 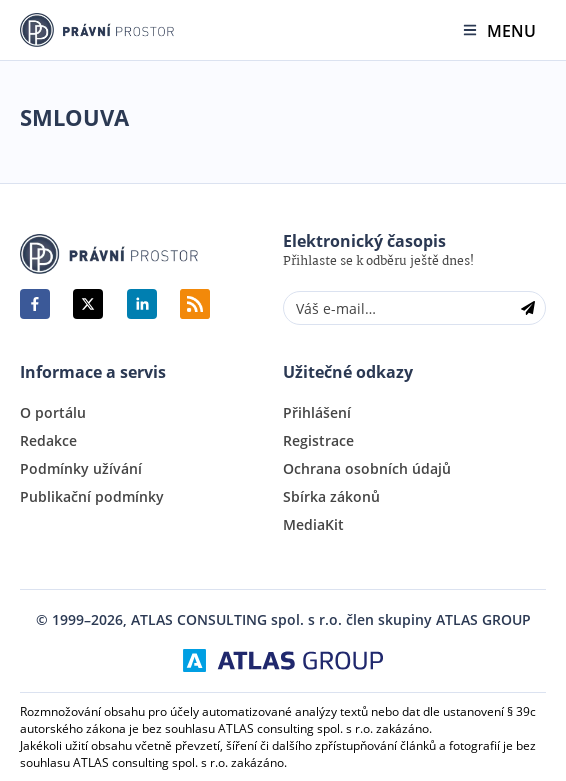 What do you see at coordinates (331, 497) in the screenshot?
I see `Sbírka zákonů` at bounding box center [331, 497].